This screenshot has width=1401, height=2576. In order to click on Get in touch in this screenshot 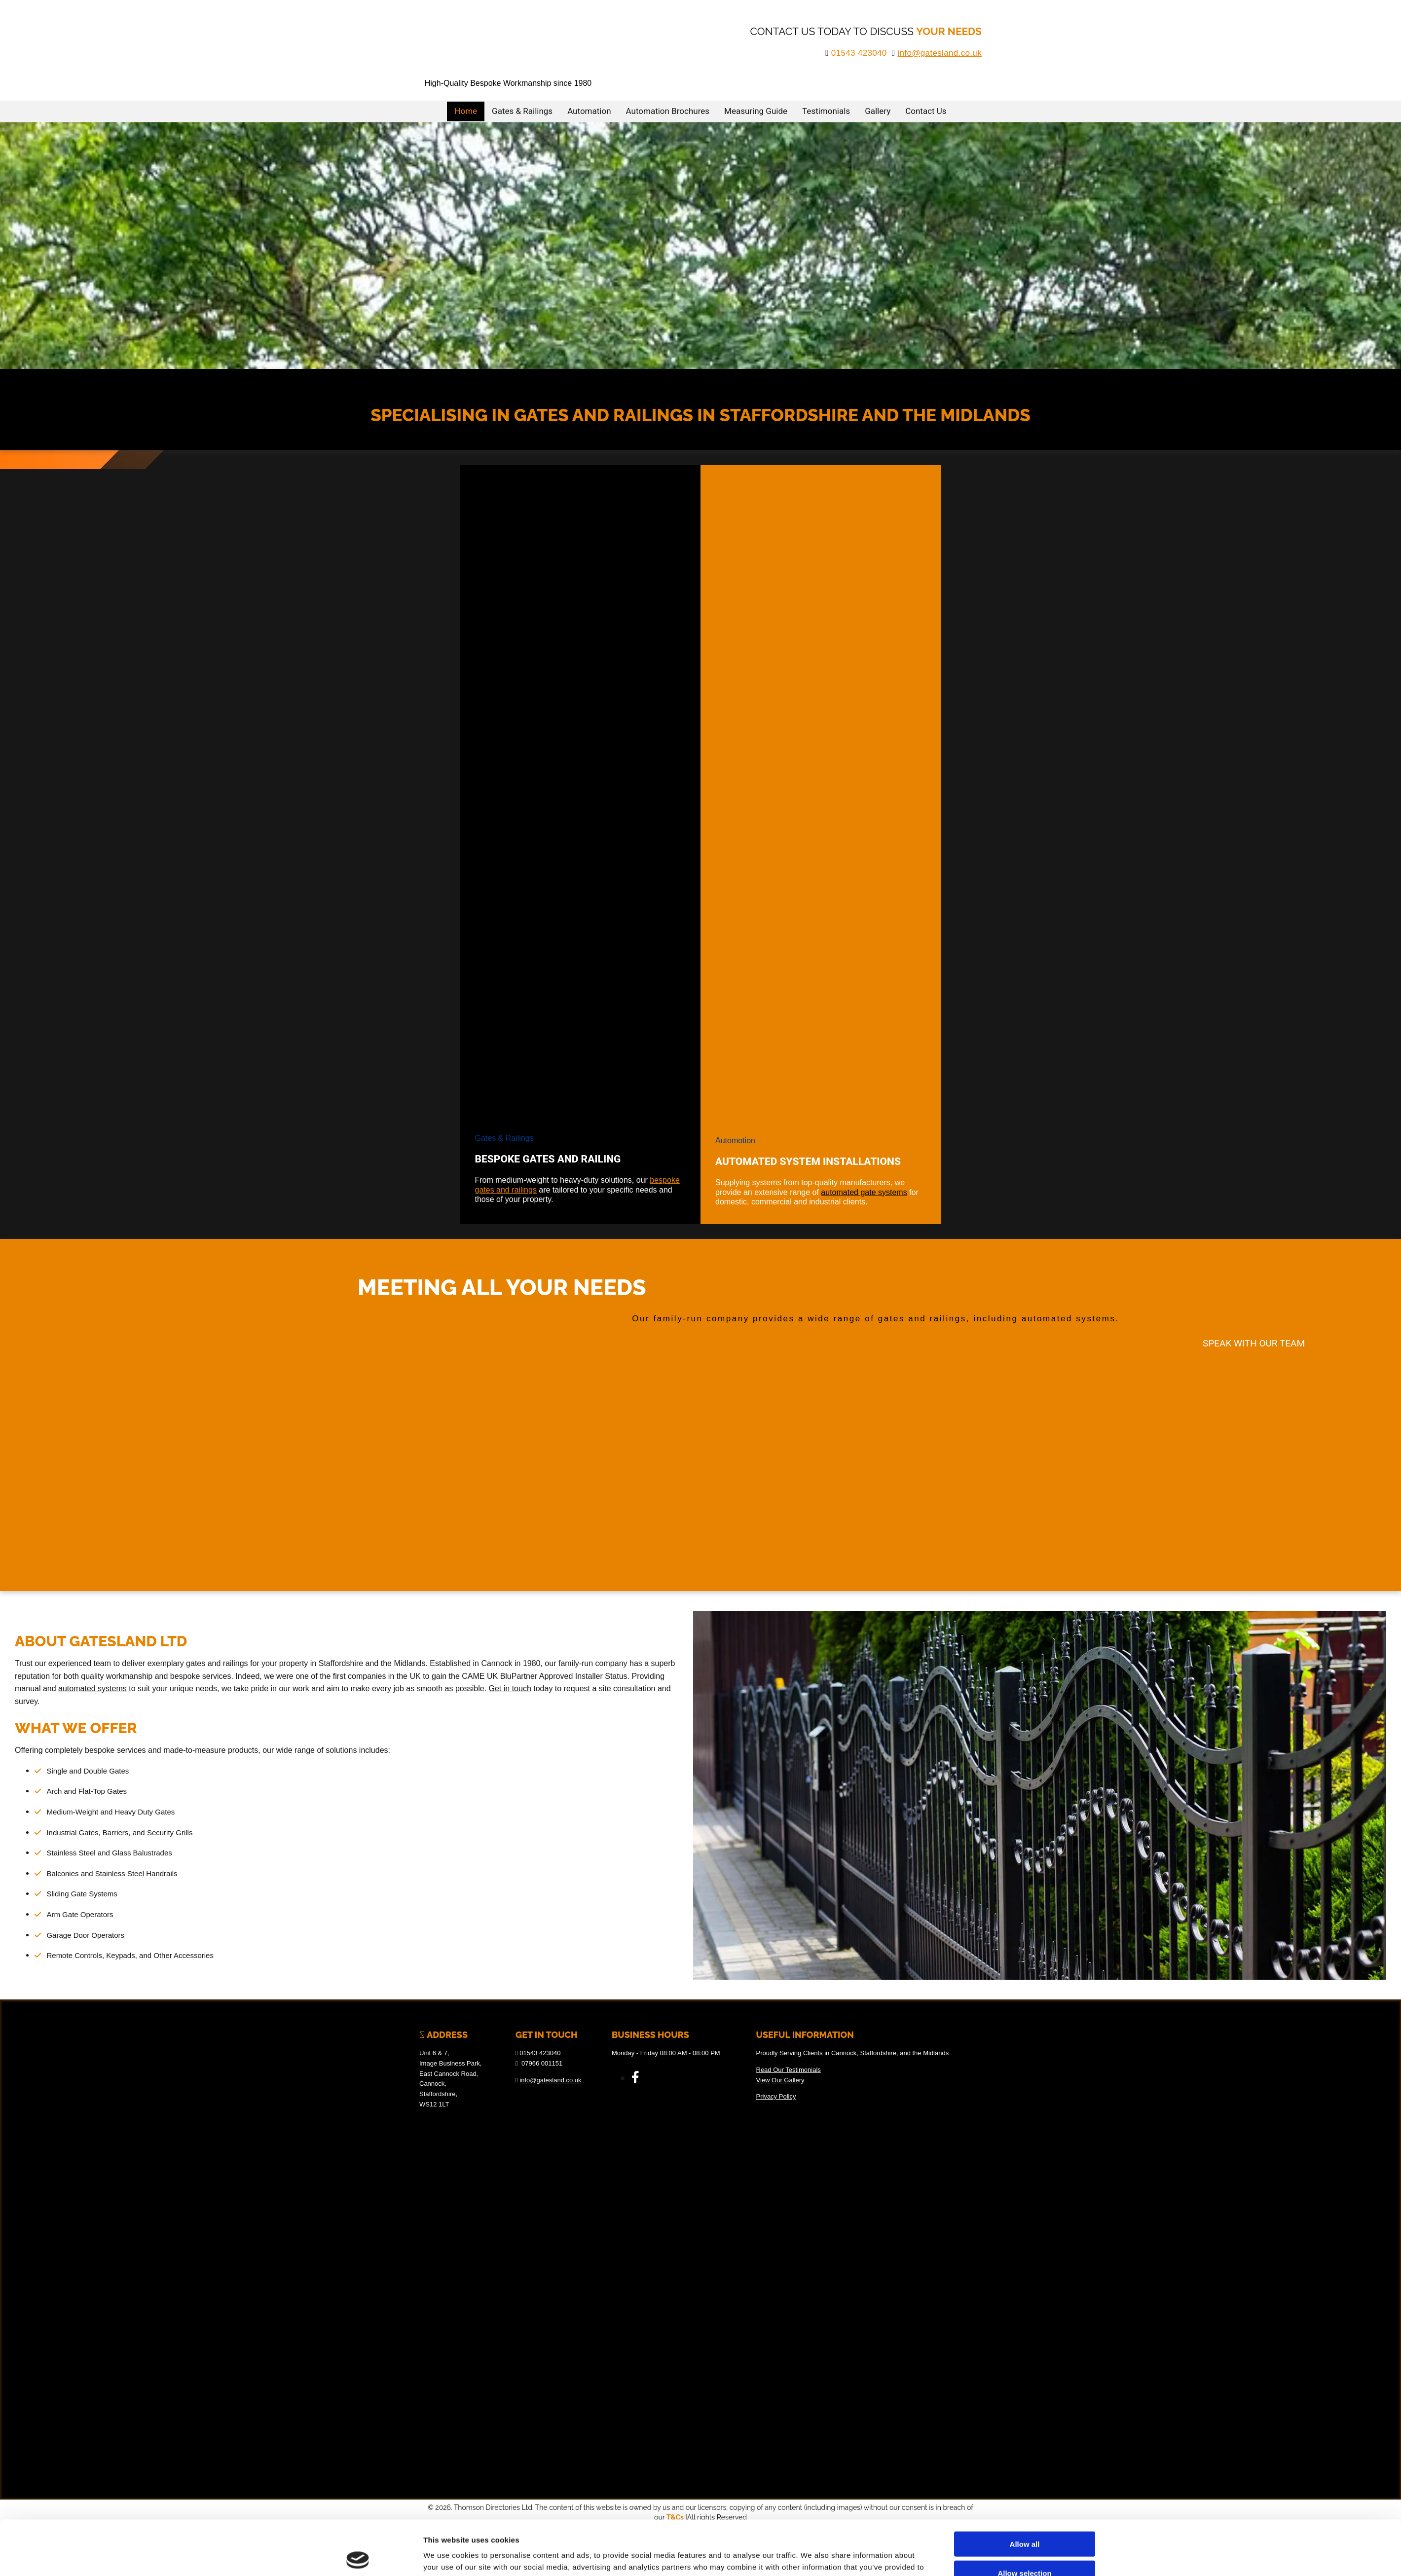, I will do `click(510, 1688)`.